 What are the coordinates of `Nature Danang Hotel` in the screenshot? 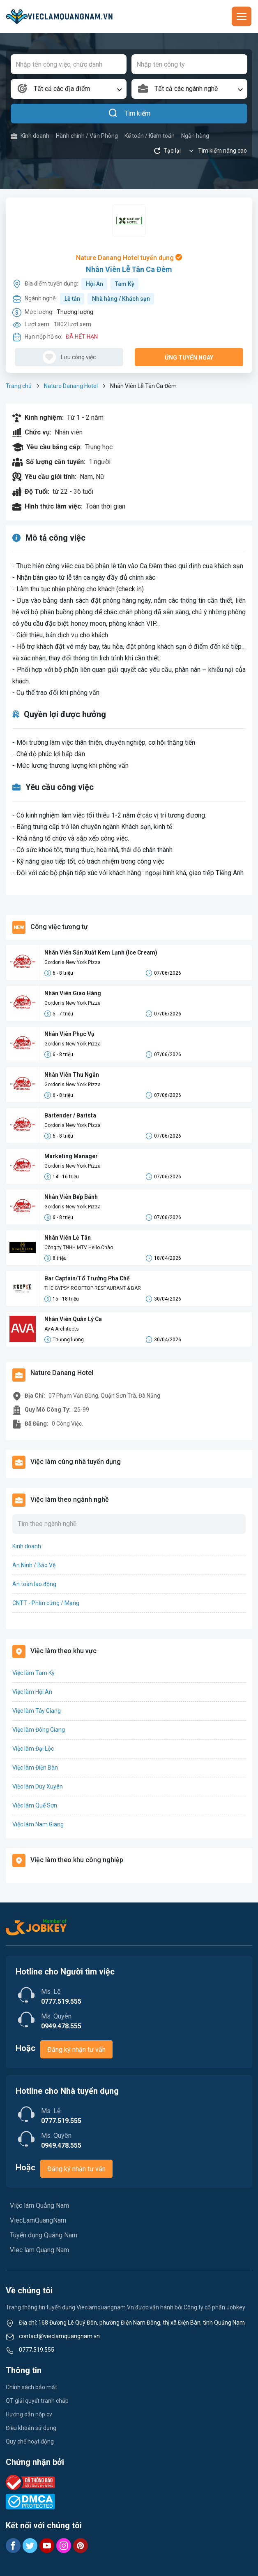 It's located at (71, 386).